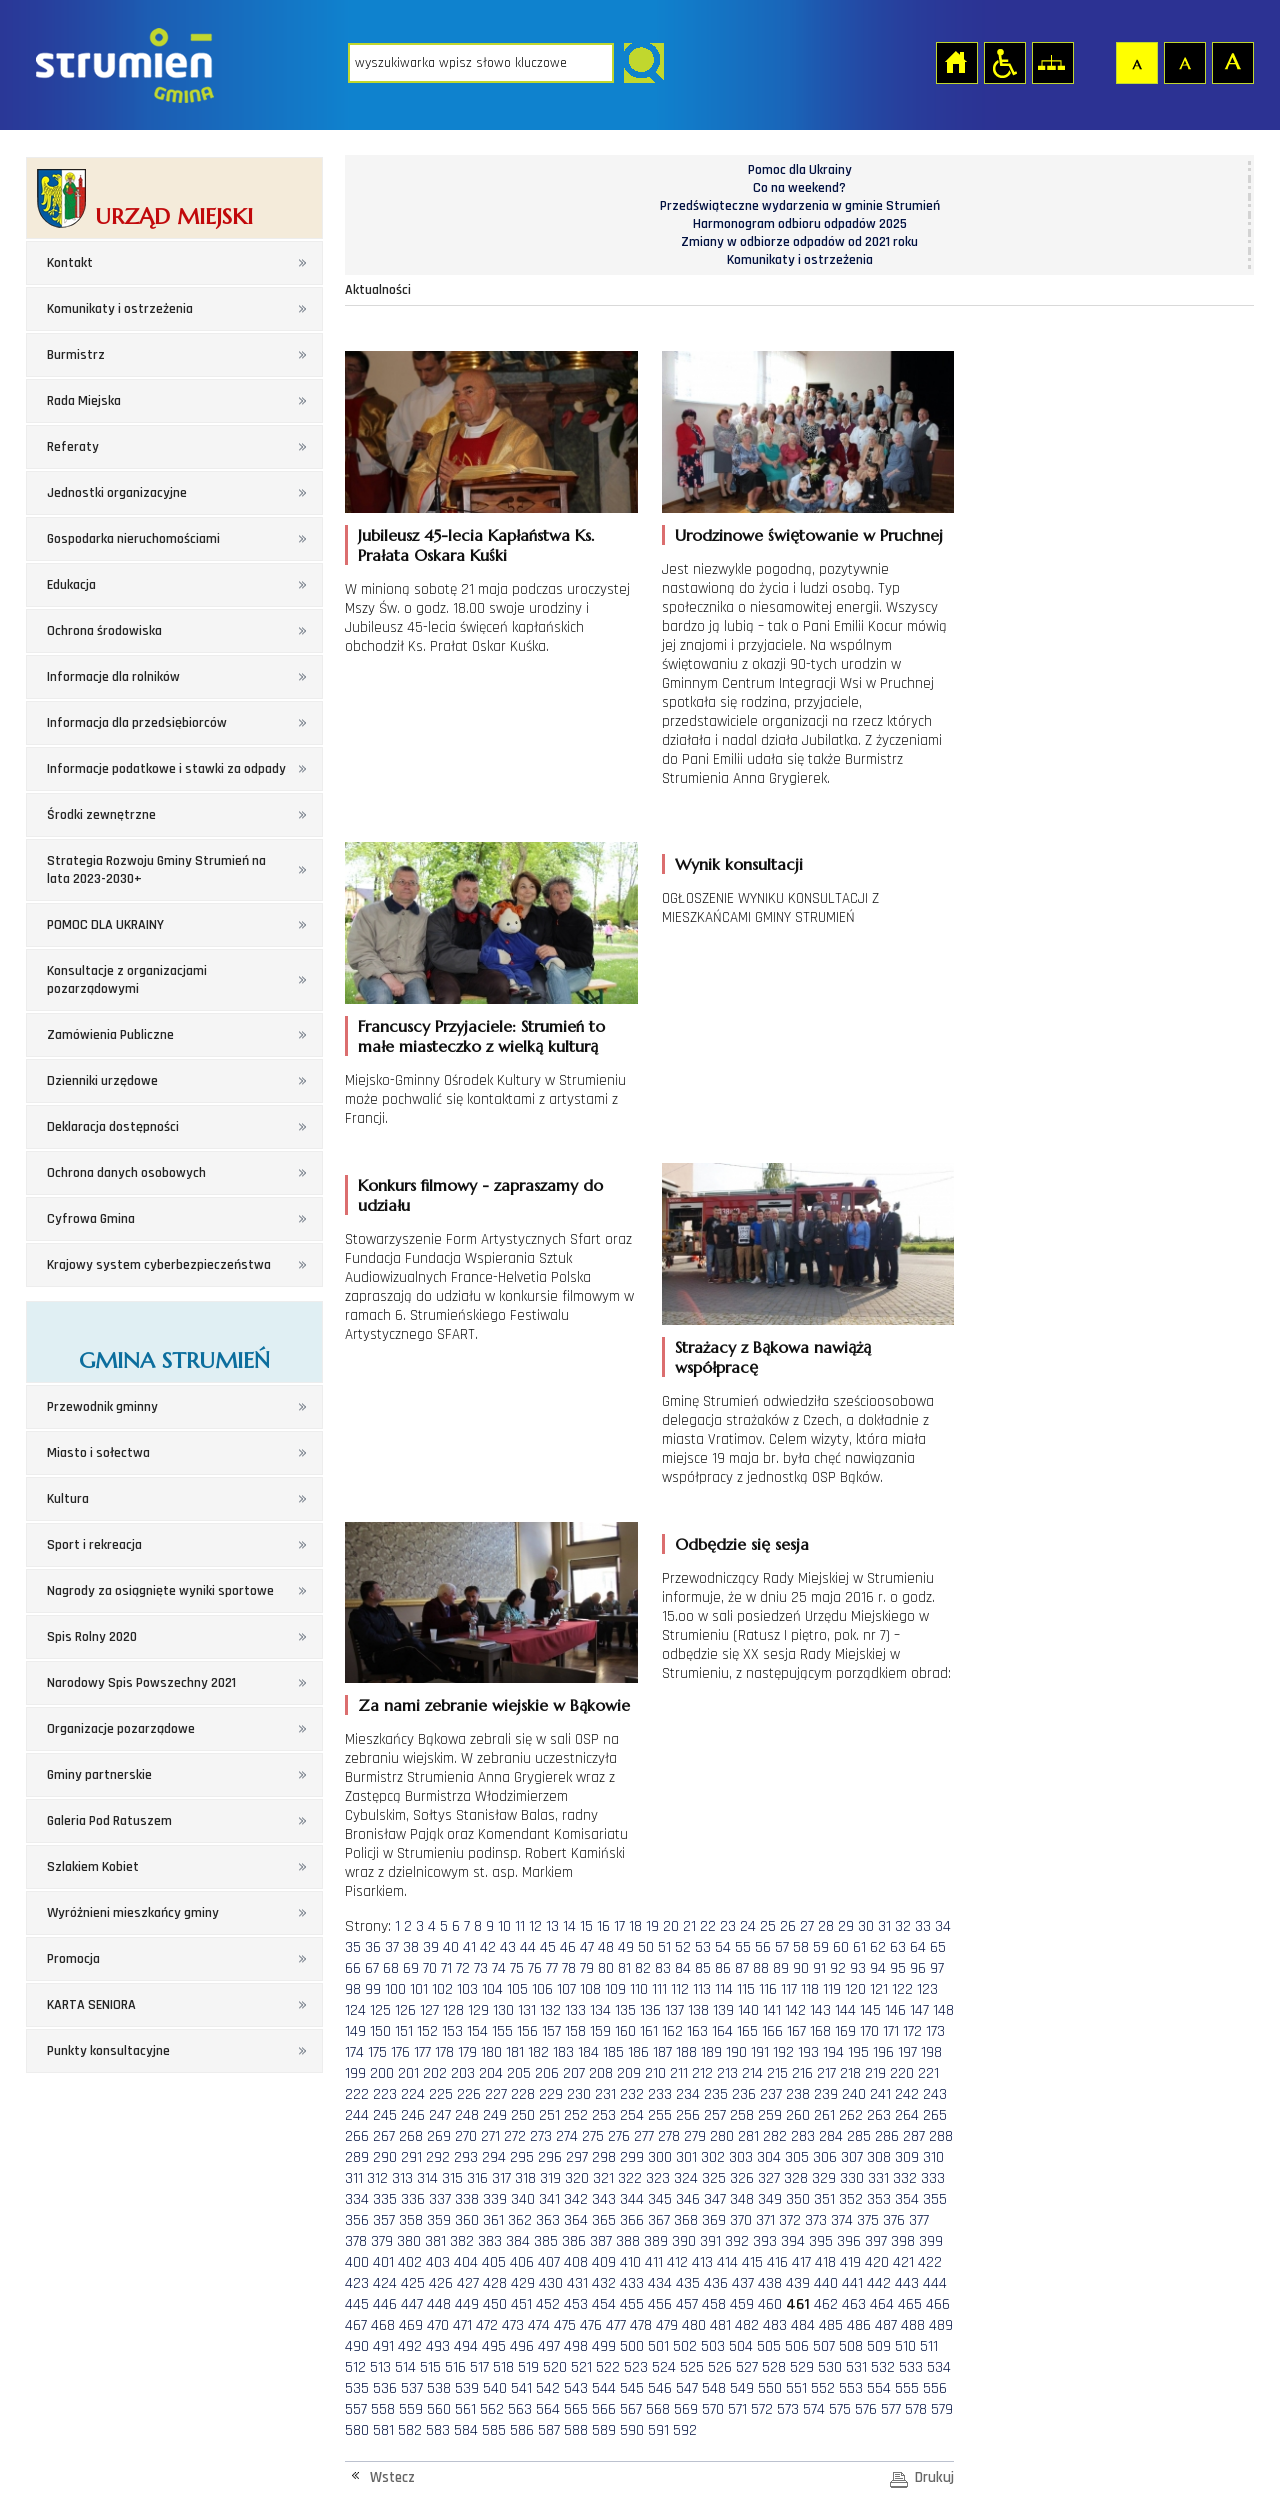 The width and height of the screenshot is (1280, 2508). I want to click on 473, so click(513, 2325).